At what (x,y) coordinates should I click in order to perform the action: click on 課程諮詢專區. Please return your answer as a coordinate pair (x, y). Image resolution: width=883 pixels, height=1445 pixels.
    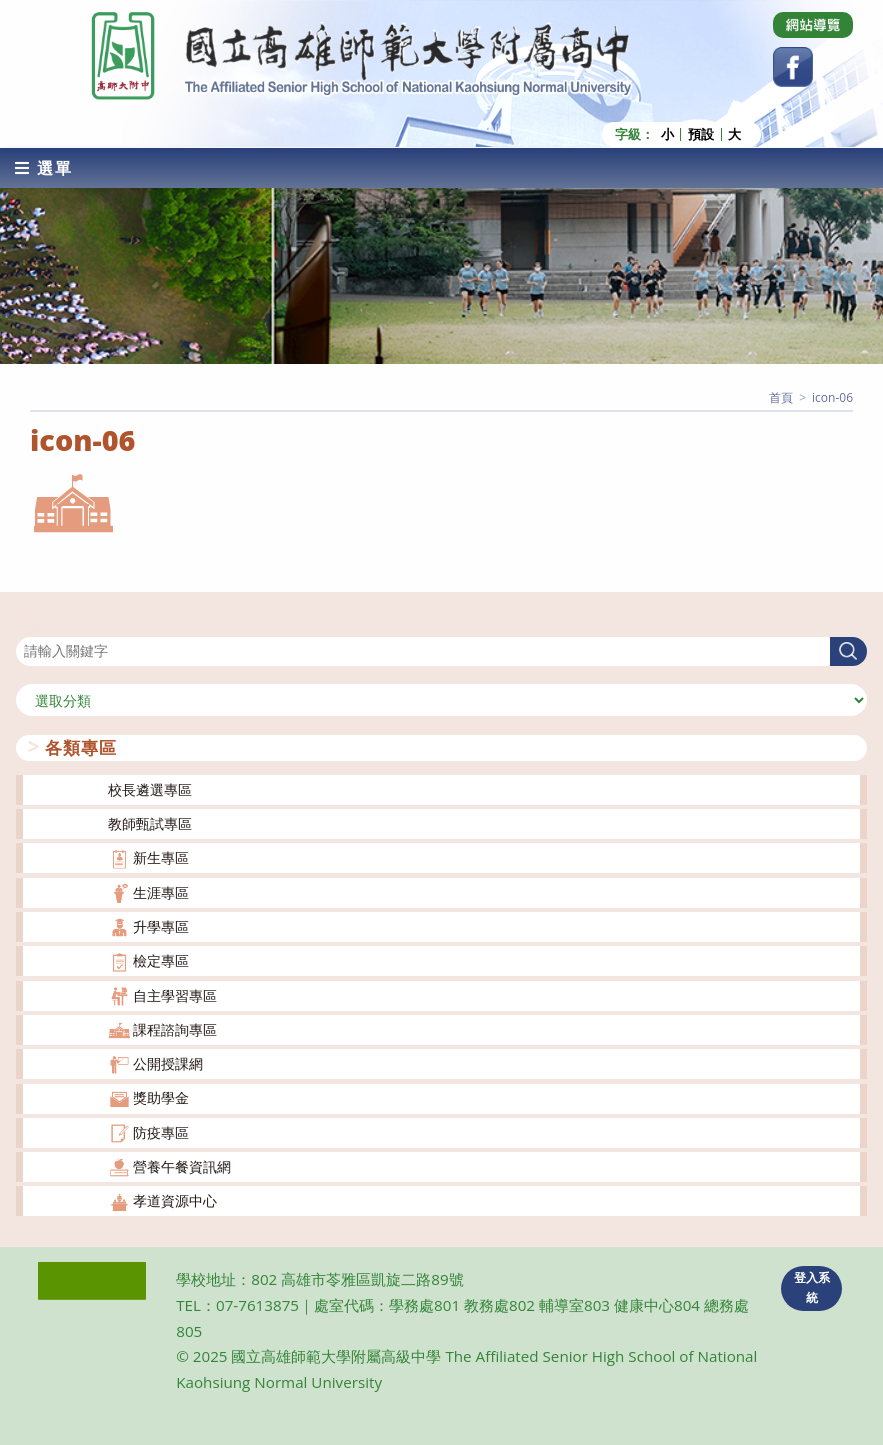
    Looking at the image, I should click on (175, 1028).